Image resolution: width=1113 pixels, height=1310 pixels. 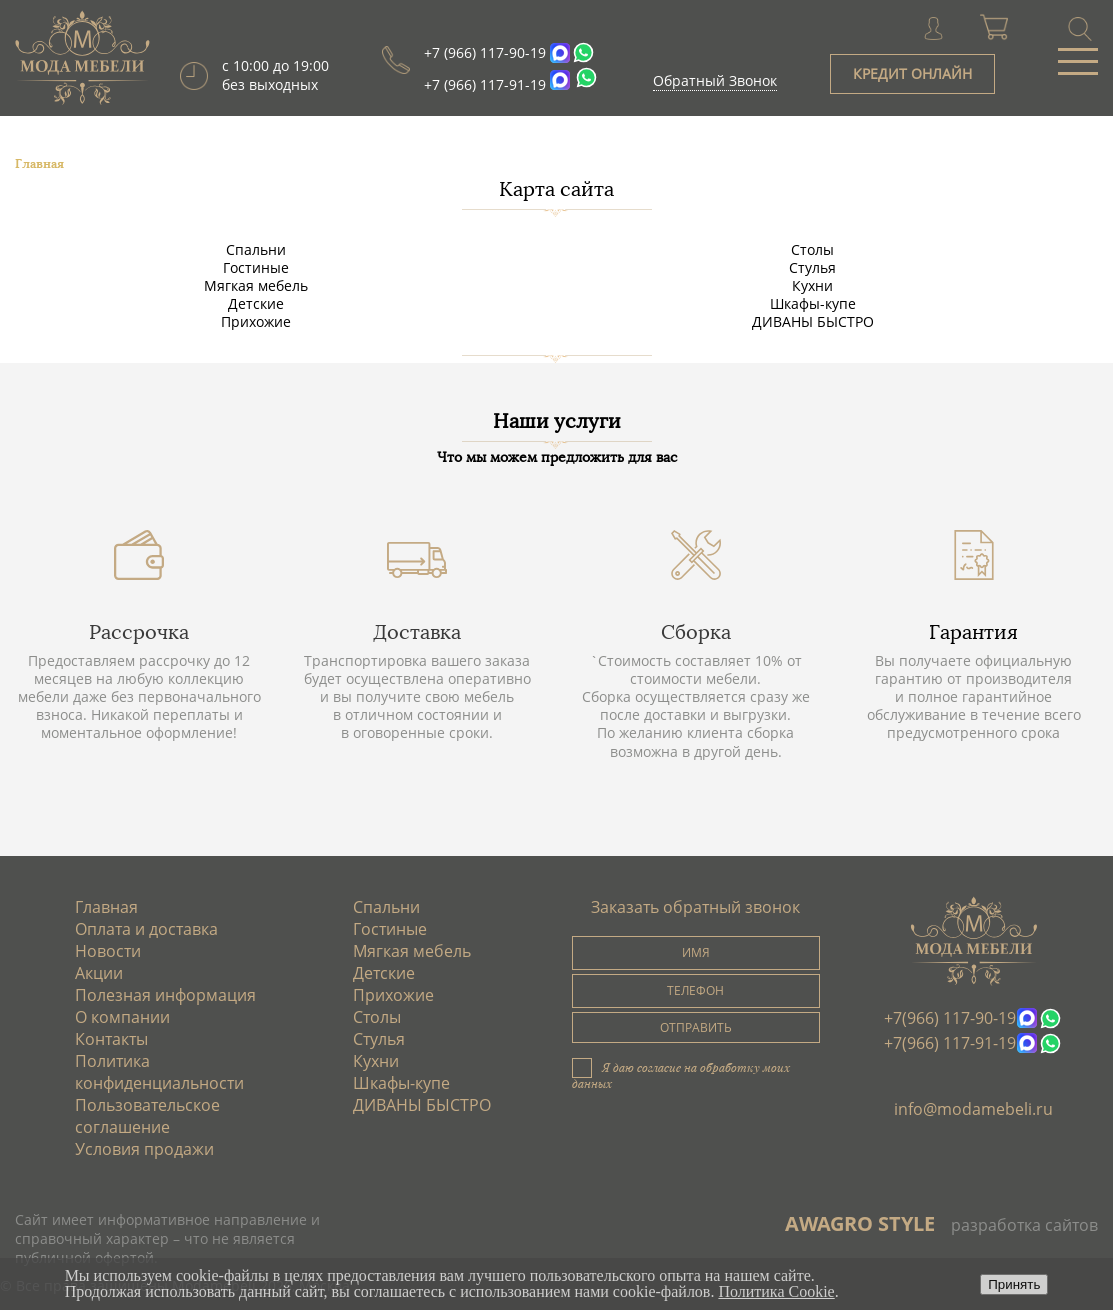 I want to click on Обратный Звонок, so click(x=715, y=80).